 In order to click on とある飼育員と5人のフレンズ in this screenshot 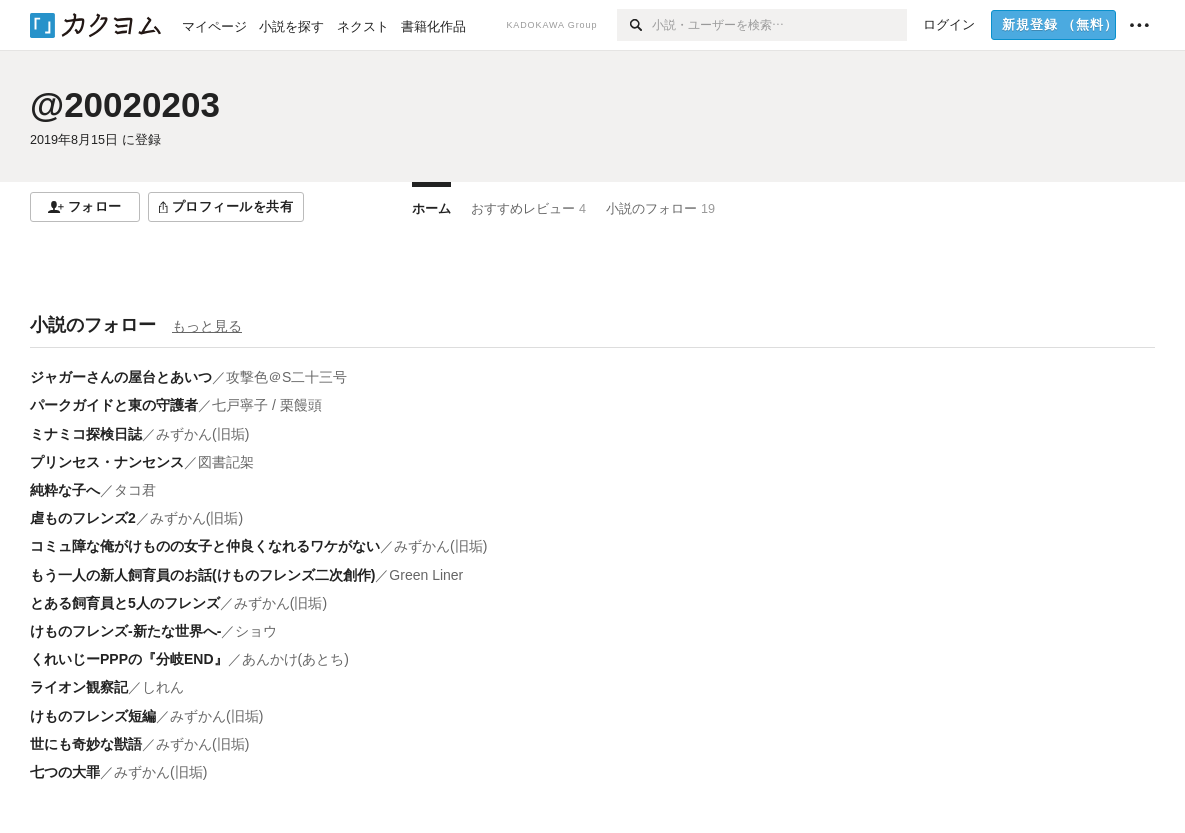, I will do `click(125, 603)`.